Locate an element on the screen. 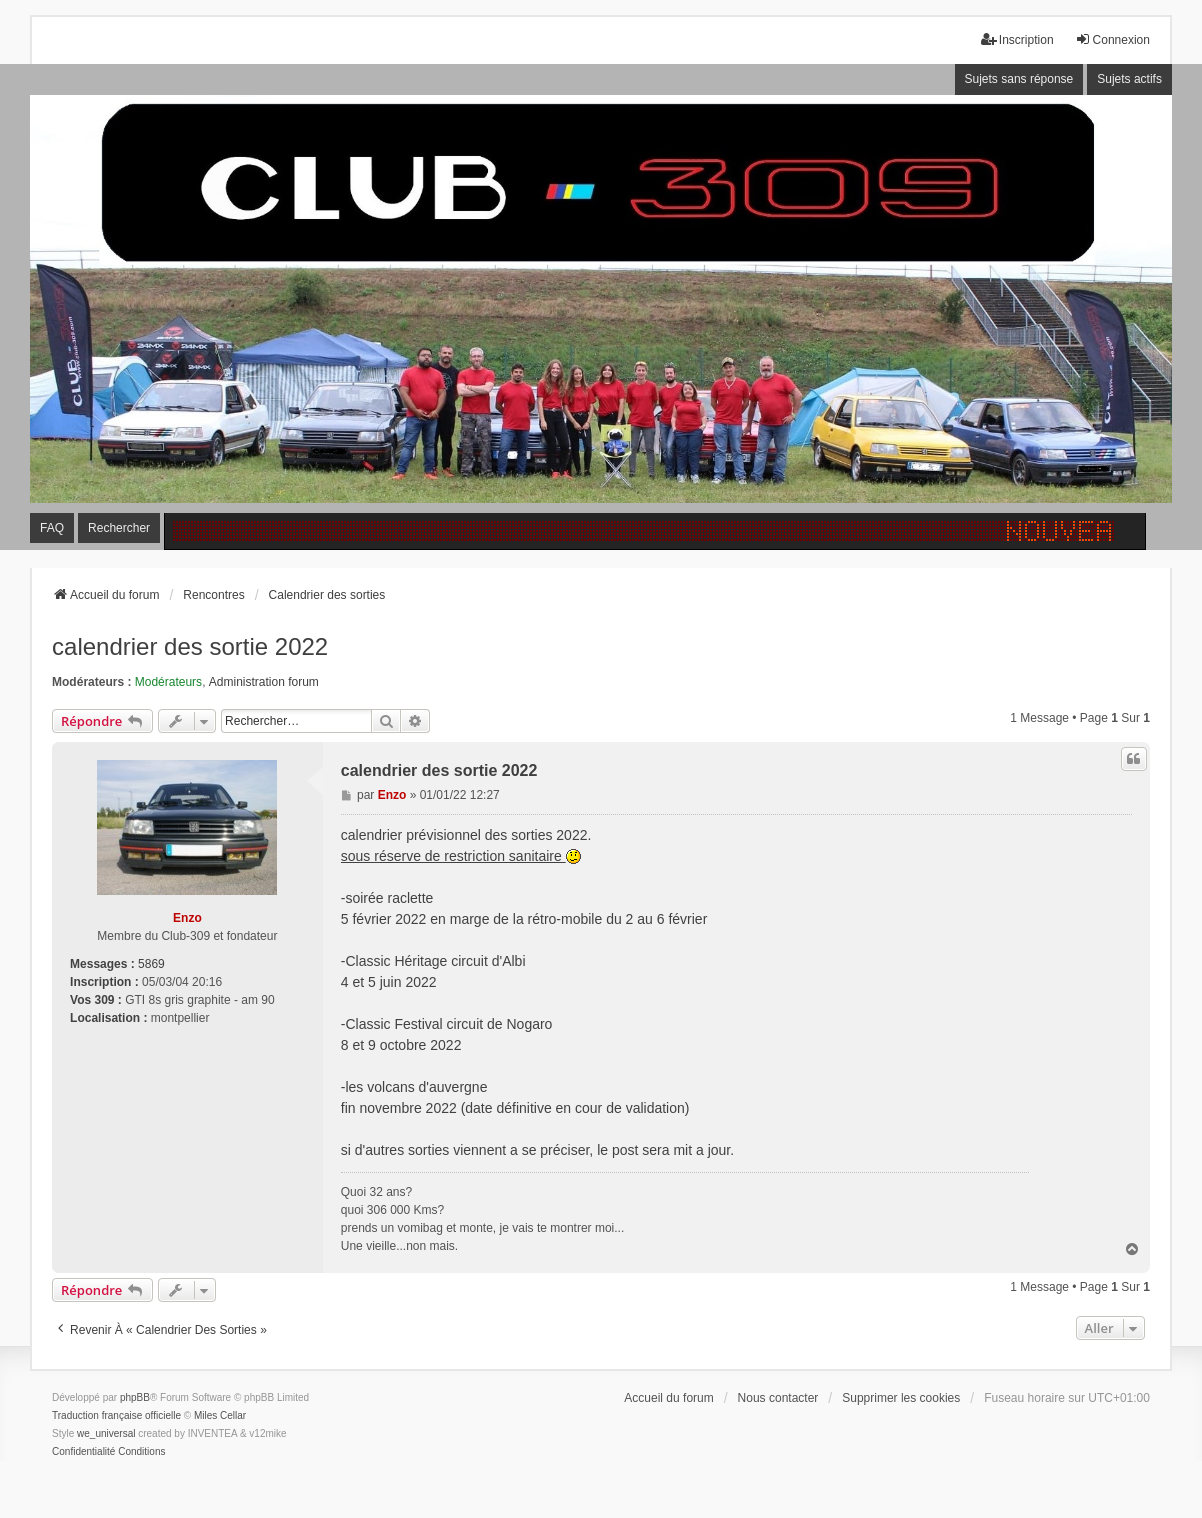 This screenshot has height=1518, width=1202. Rechercher [menuitem] is located at coordinates (119, 528).